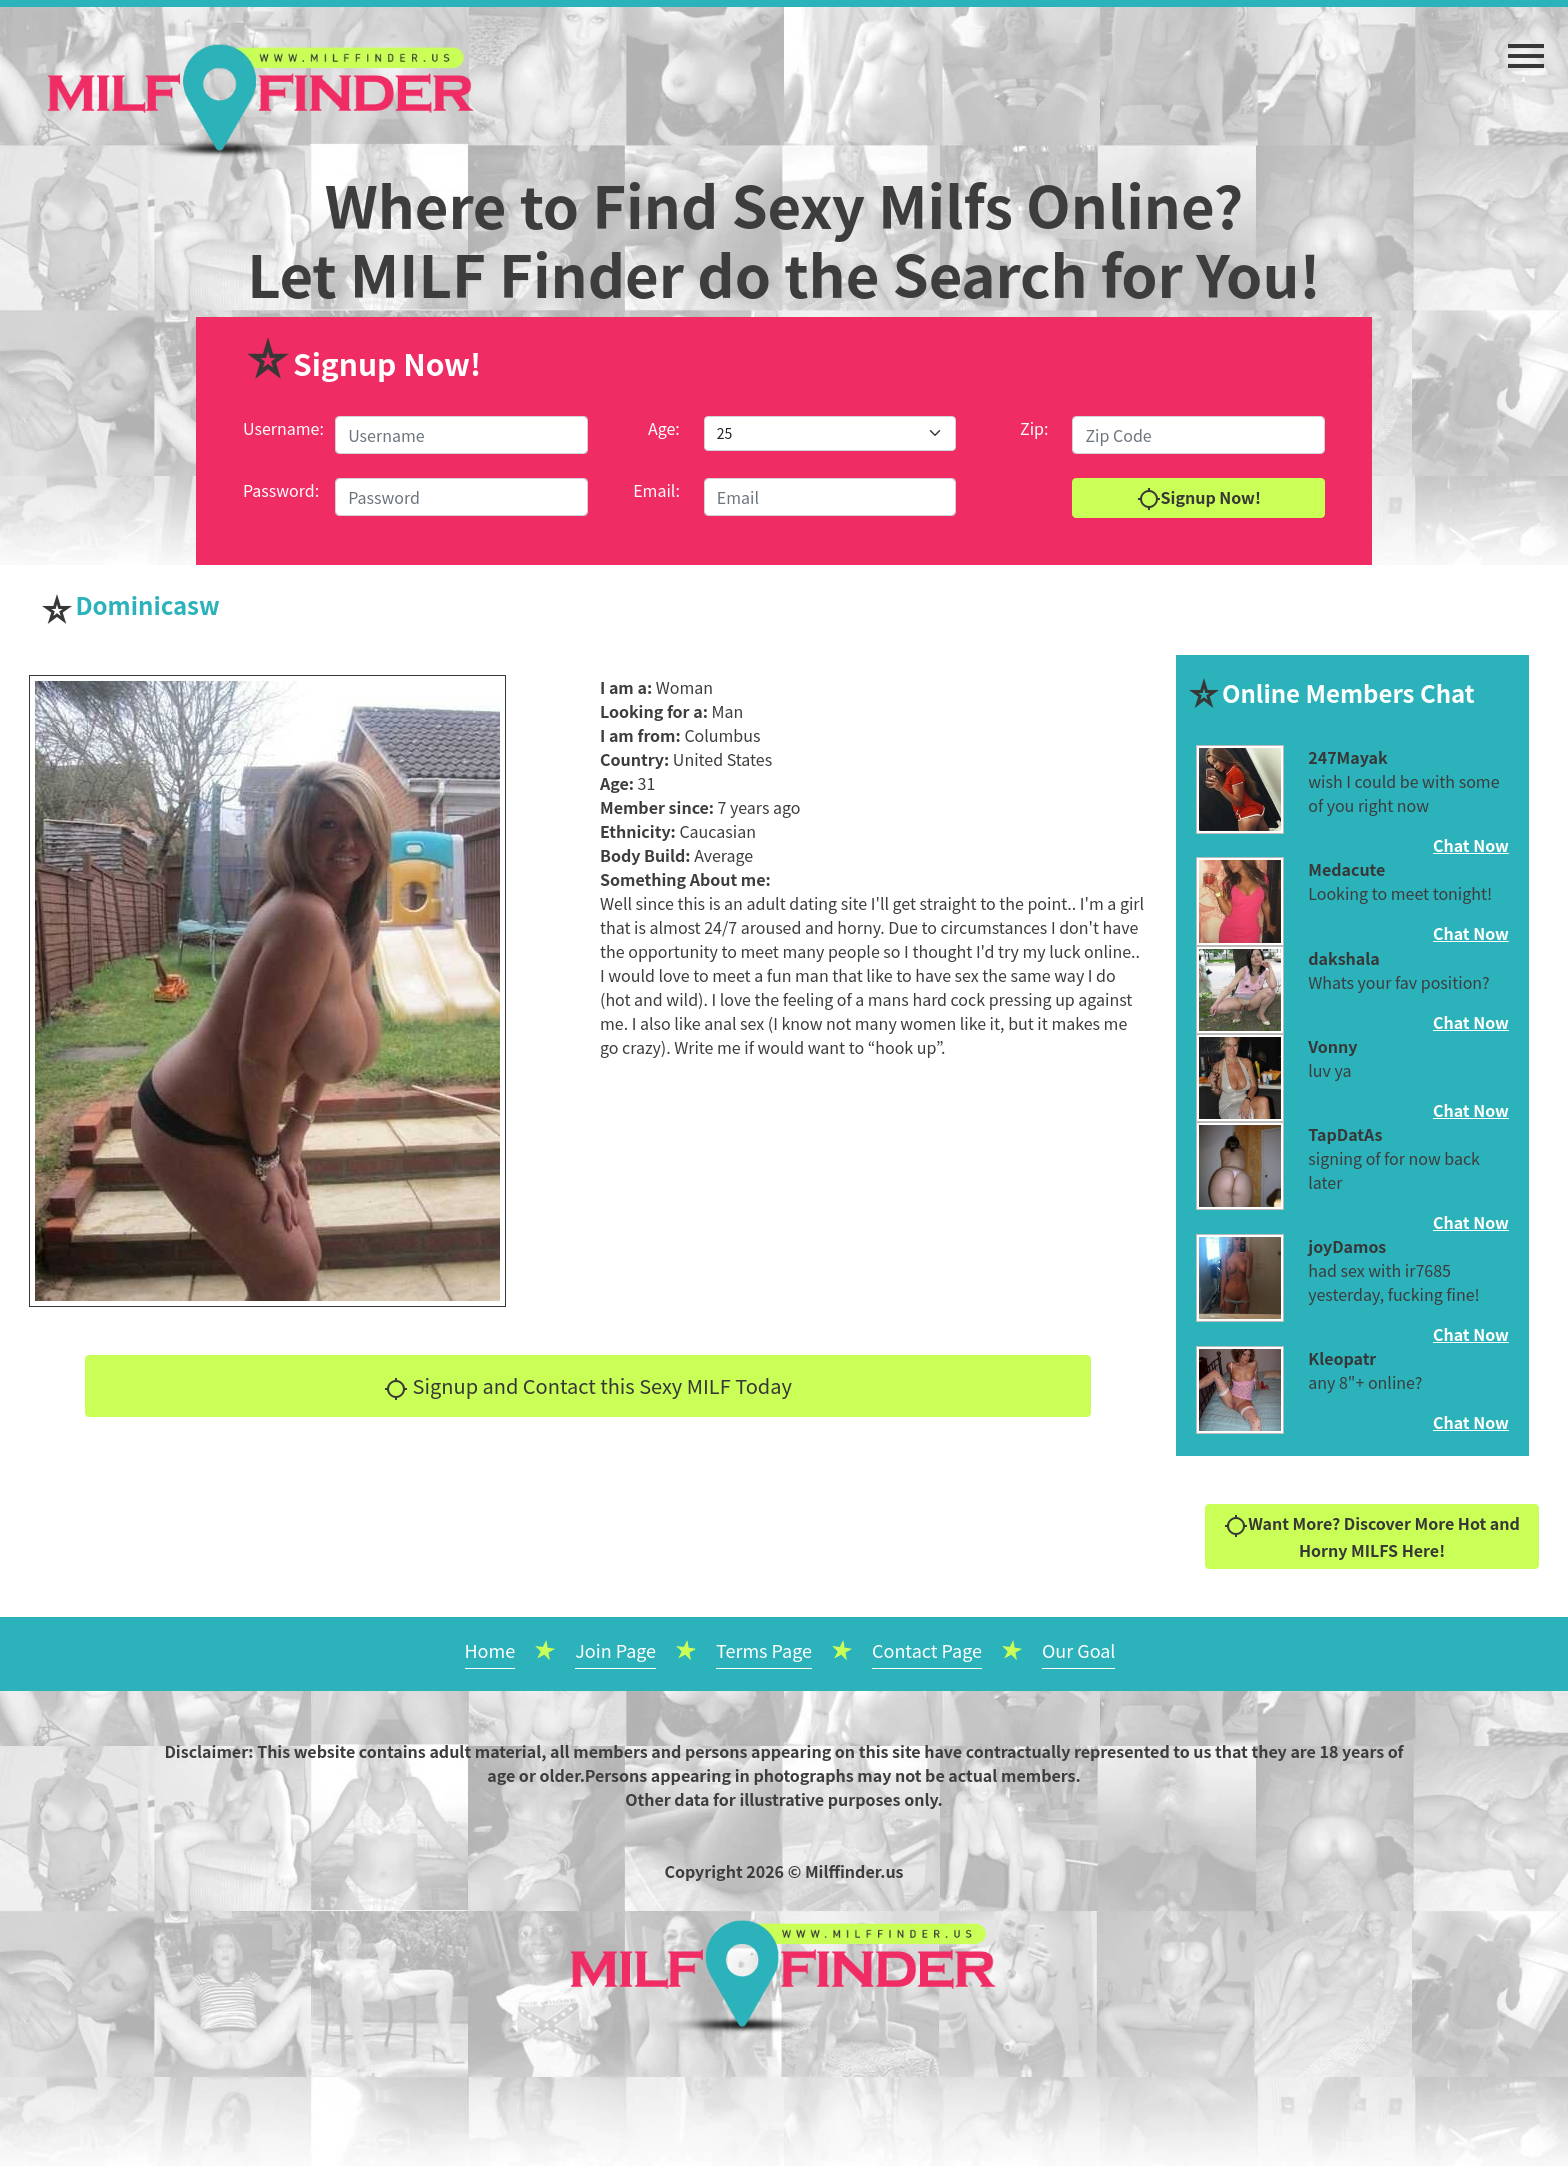  Describe the element at coordinates (1034, 428) in the screenshot. I see `Zip:` at that location.